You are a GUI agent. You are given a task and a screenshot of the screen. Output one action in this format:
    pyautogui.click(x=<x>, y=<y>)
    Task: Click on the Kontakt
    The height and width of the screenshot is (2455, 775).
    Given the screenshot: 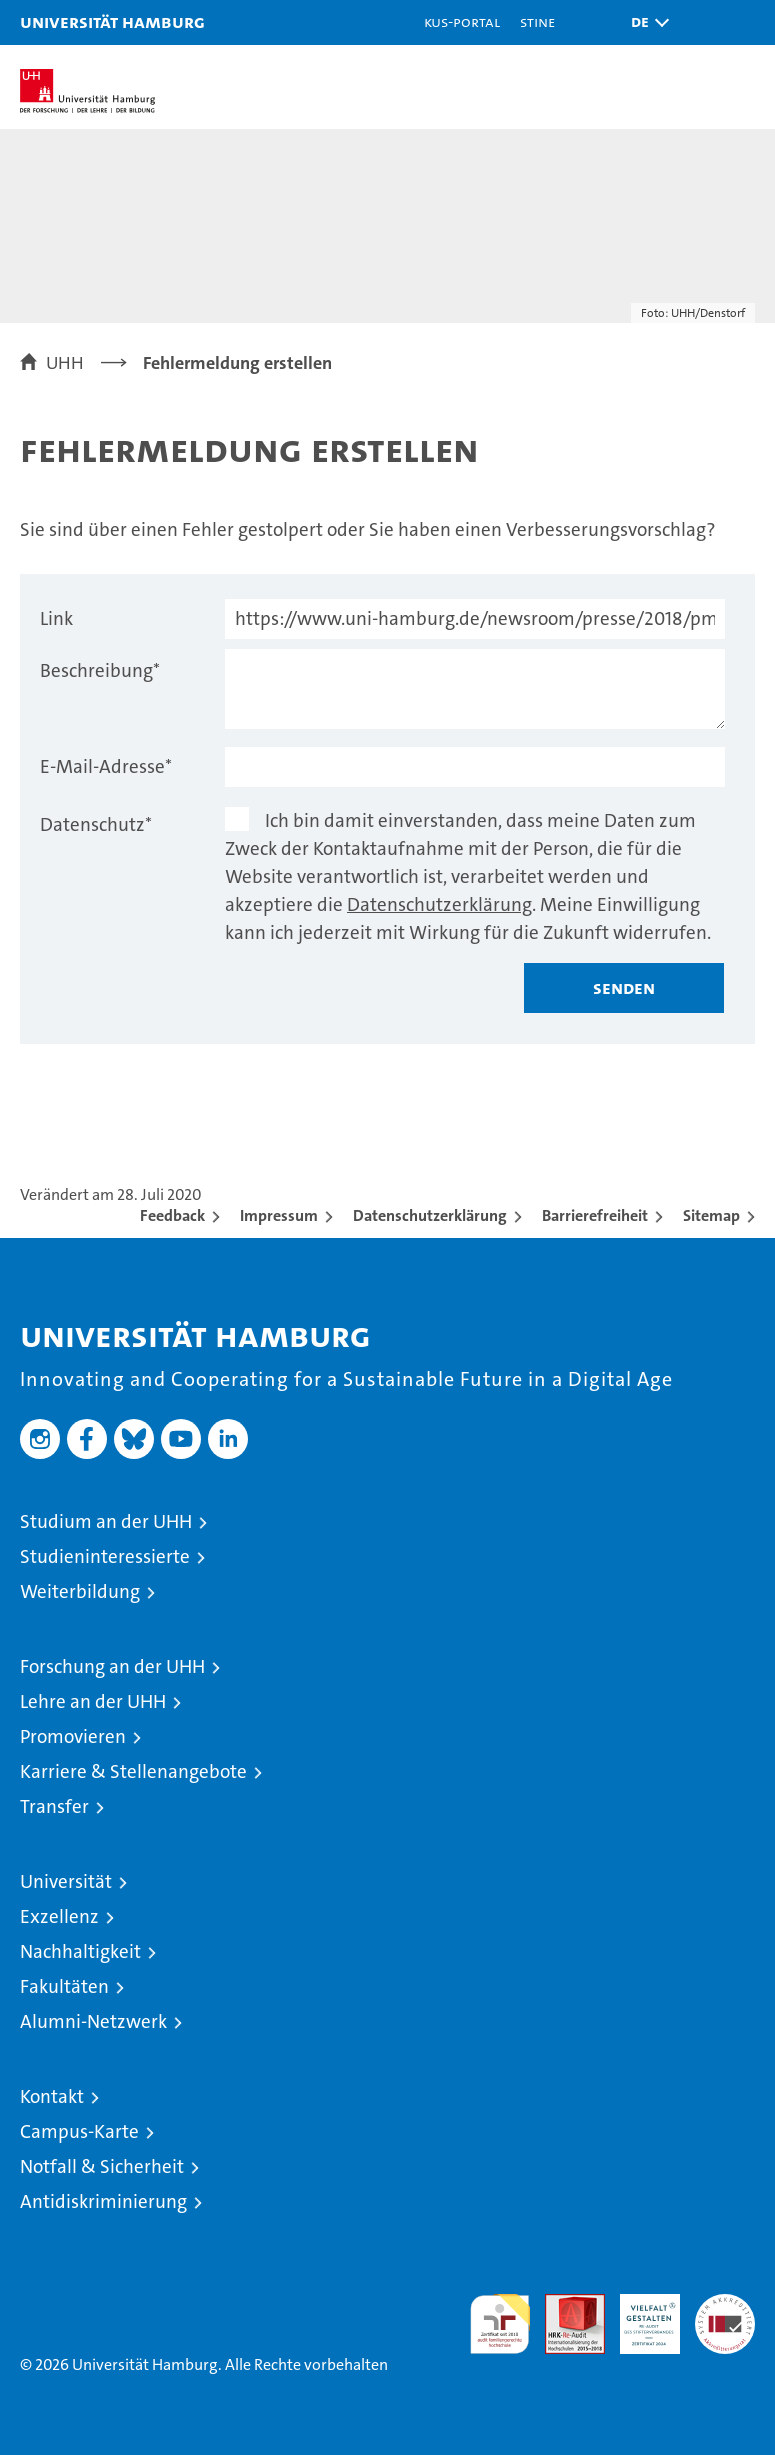 What is the action you would take?
    pyautogui.click(x=52, y=2096)
    